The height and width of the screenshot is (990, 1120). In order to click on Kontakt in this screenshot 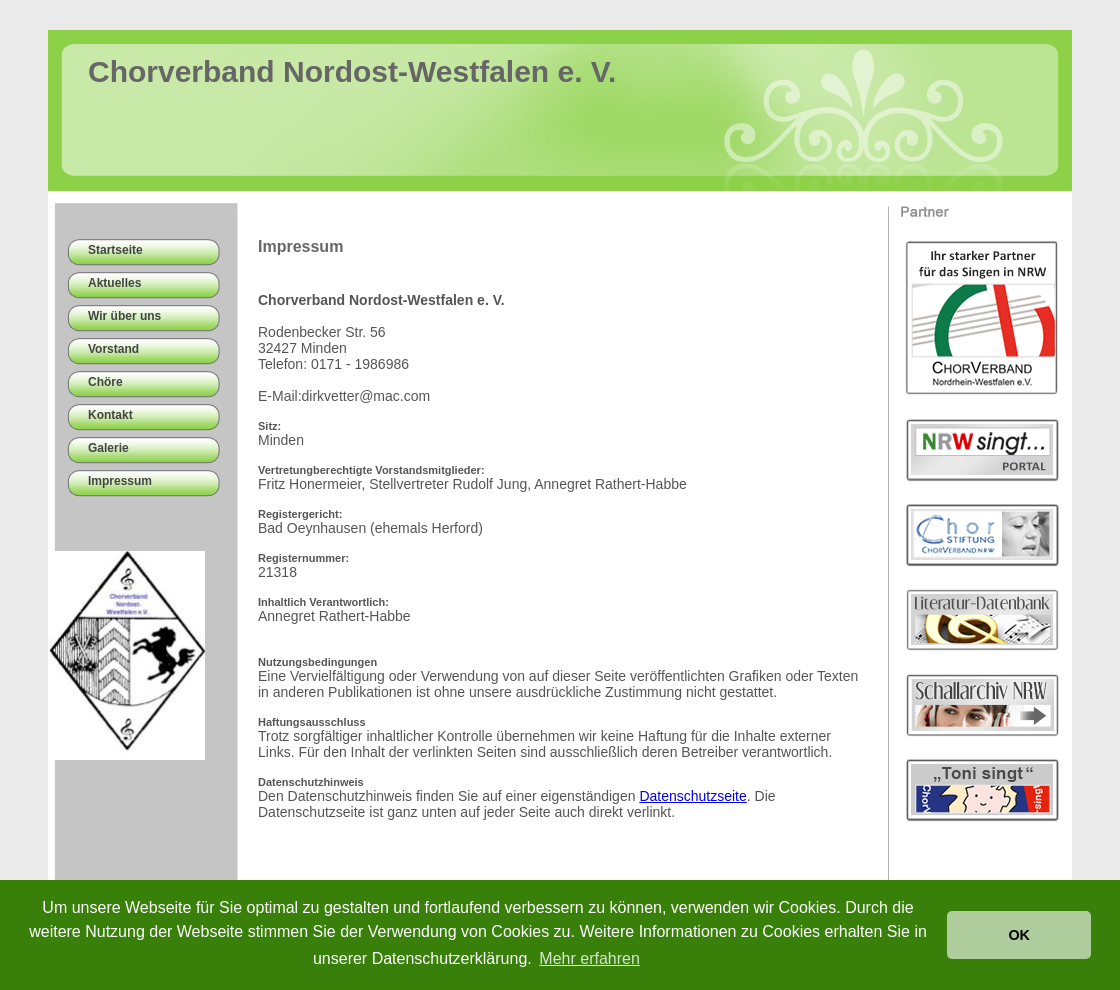, I will do `click(110, 415)`.